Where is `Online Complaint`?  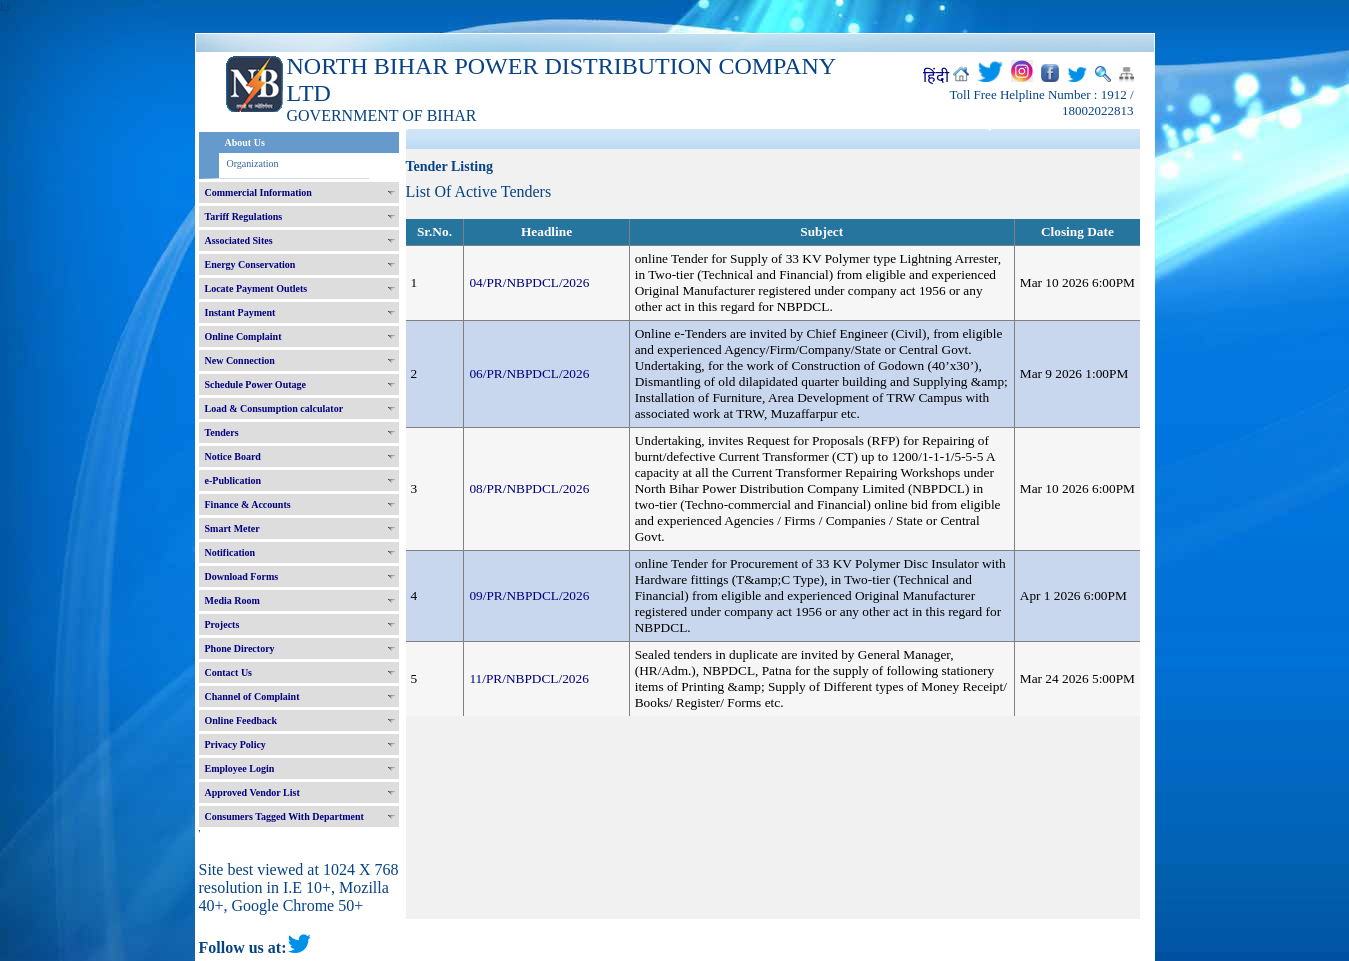 Online Complaint is located at coordinates (243, 336).